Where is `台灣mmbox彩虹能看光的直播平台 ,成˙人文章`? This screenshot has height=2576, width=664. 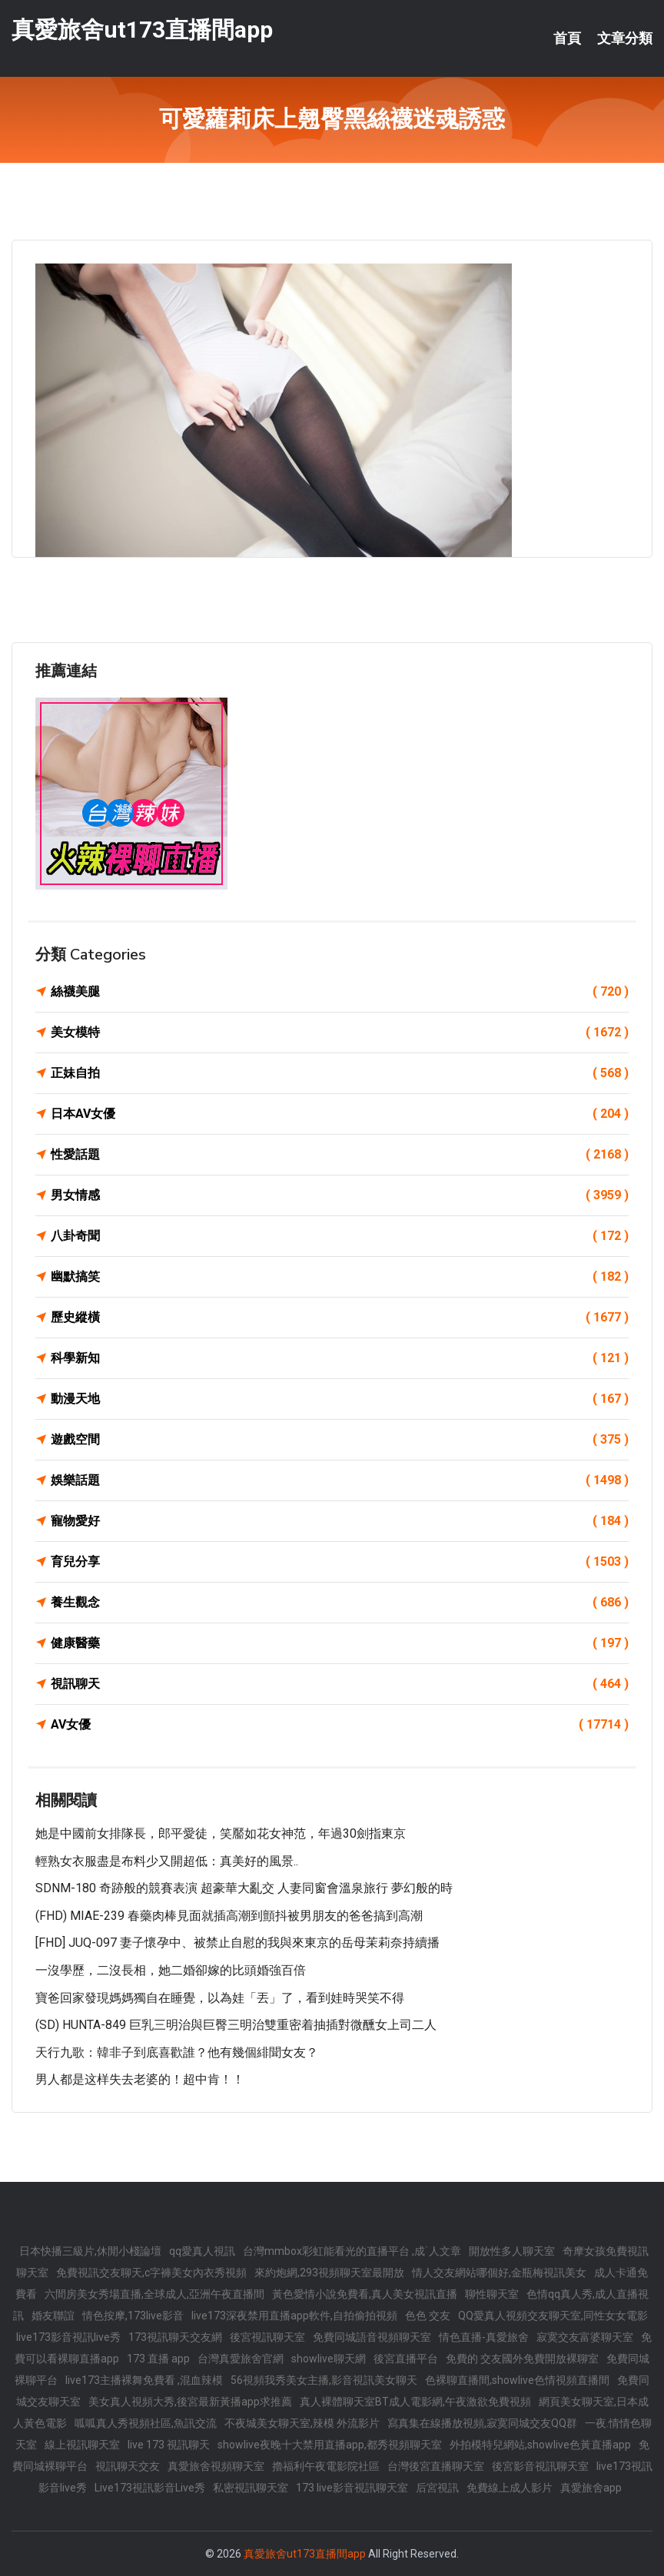 台灣mmbox彩虹能看光的直播平台 ,成˙人文章 is located at coordinates (352, 2251).